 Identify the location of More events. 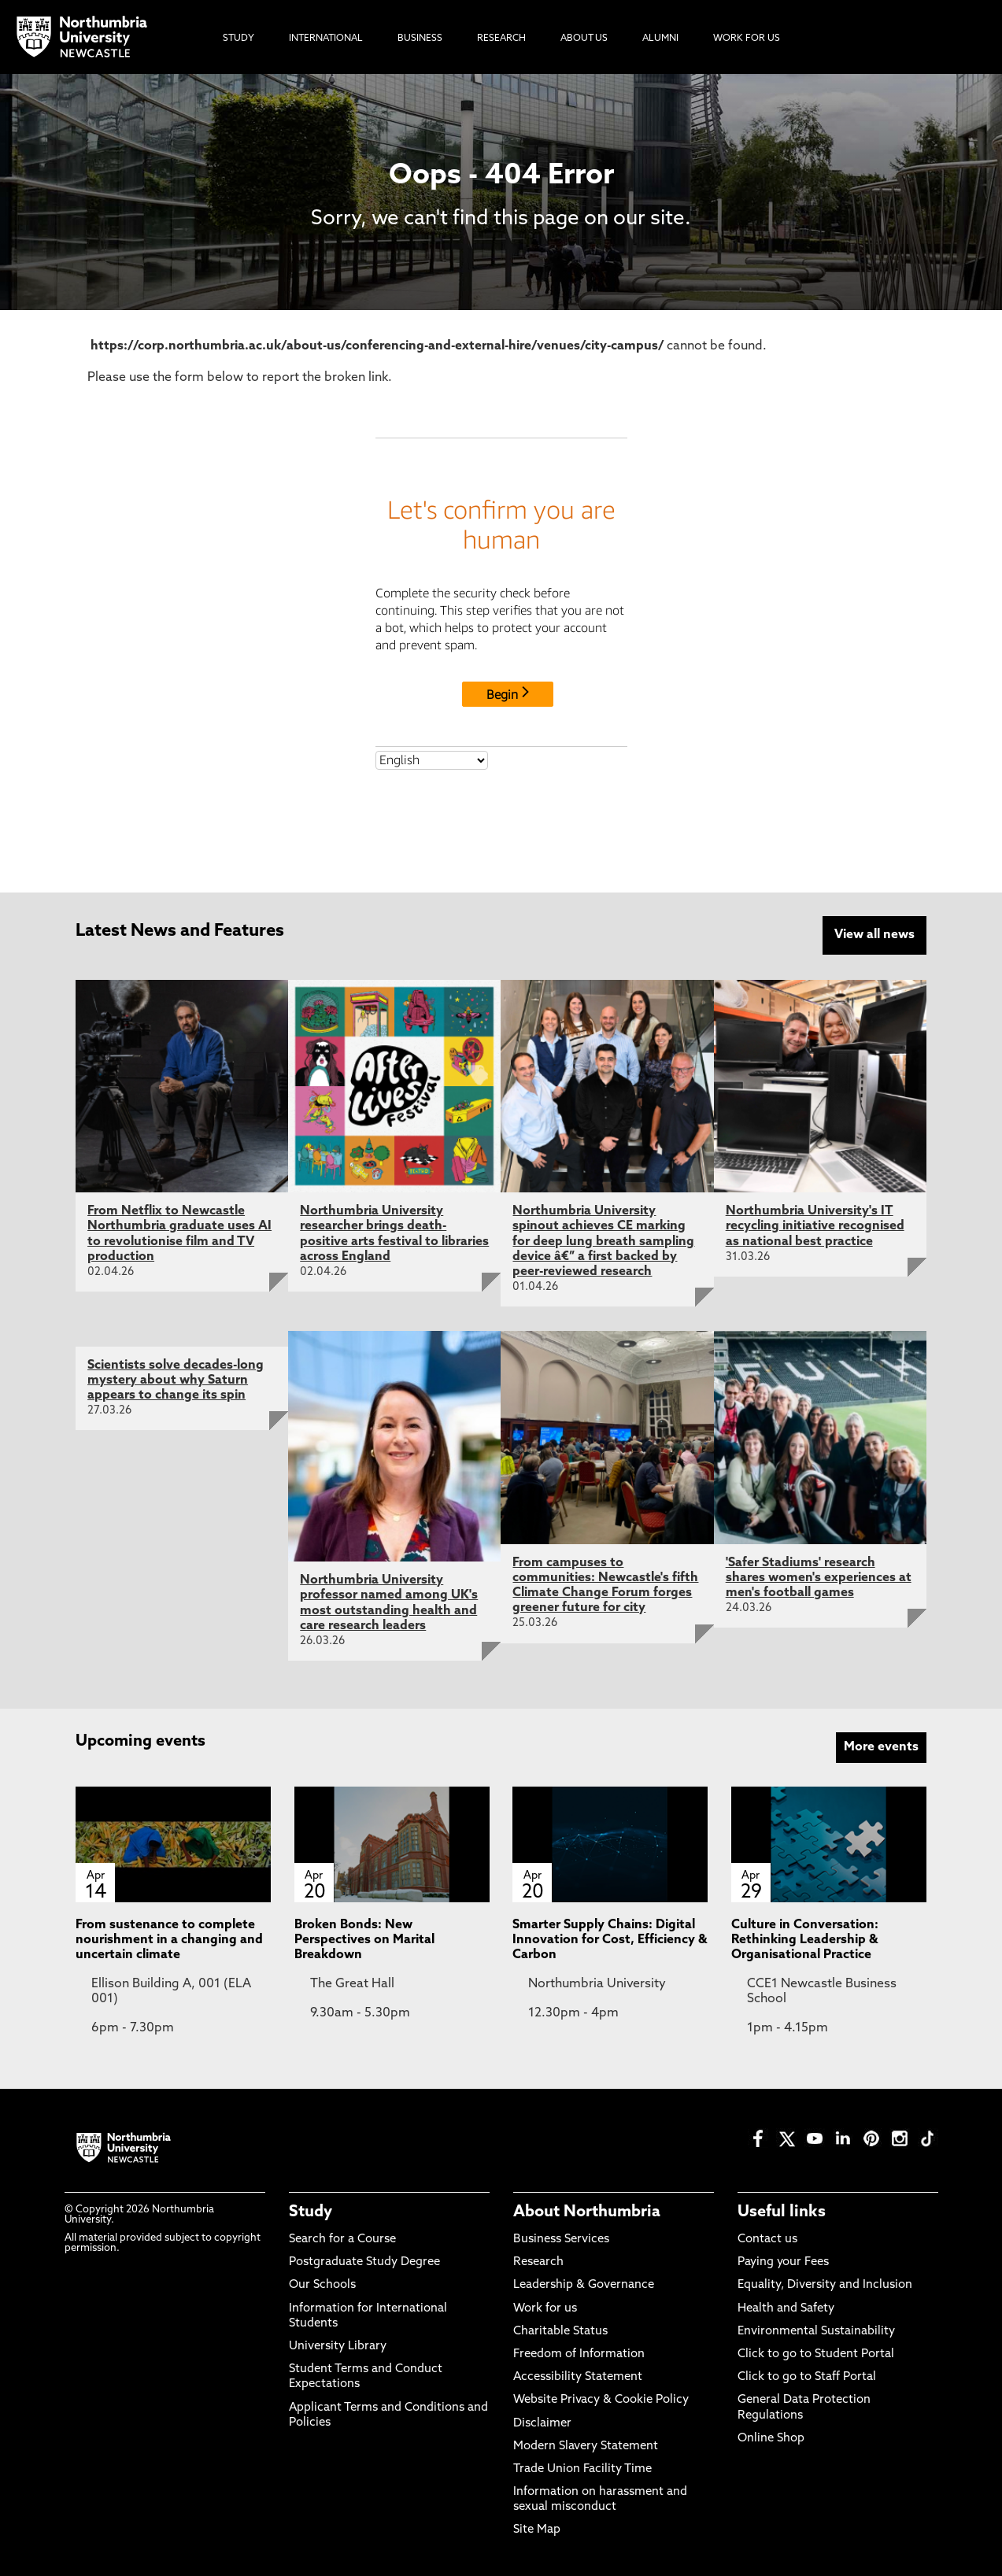
(881, 1745).